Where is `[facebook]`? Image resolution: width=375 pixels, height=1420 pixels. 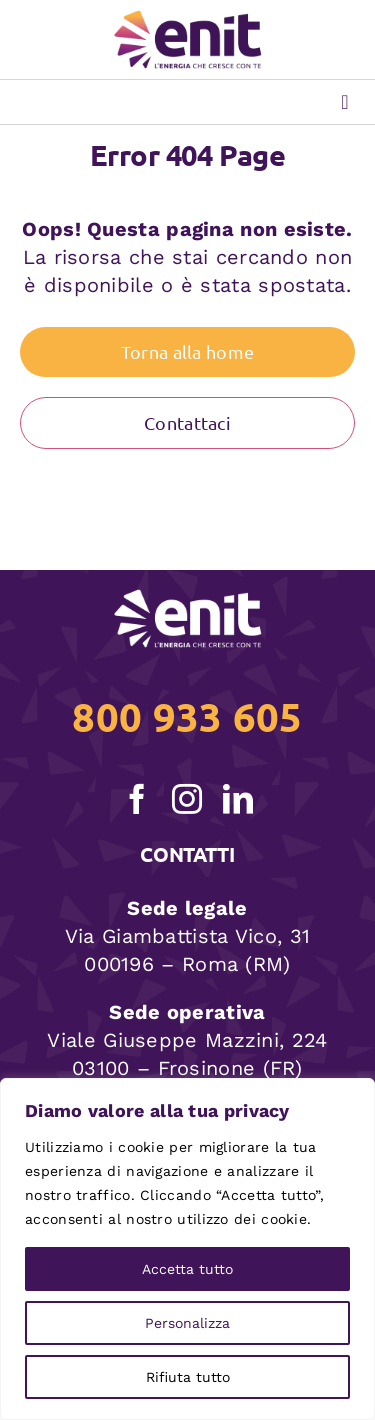 [facebook] is located at coordinates (137, 799).